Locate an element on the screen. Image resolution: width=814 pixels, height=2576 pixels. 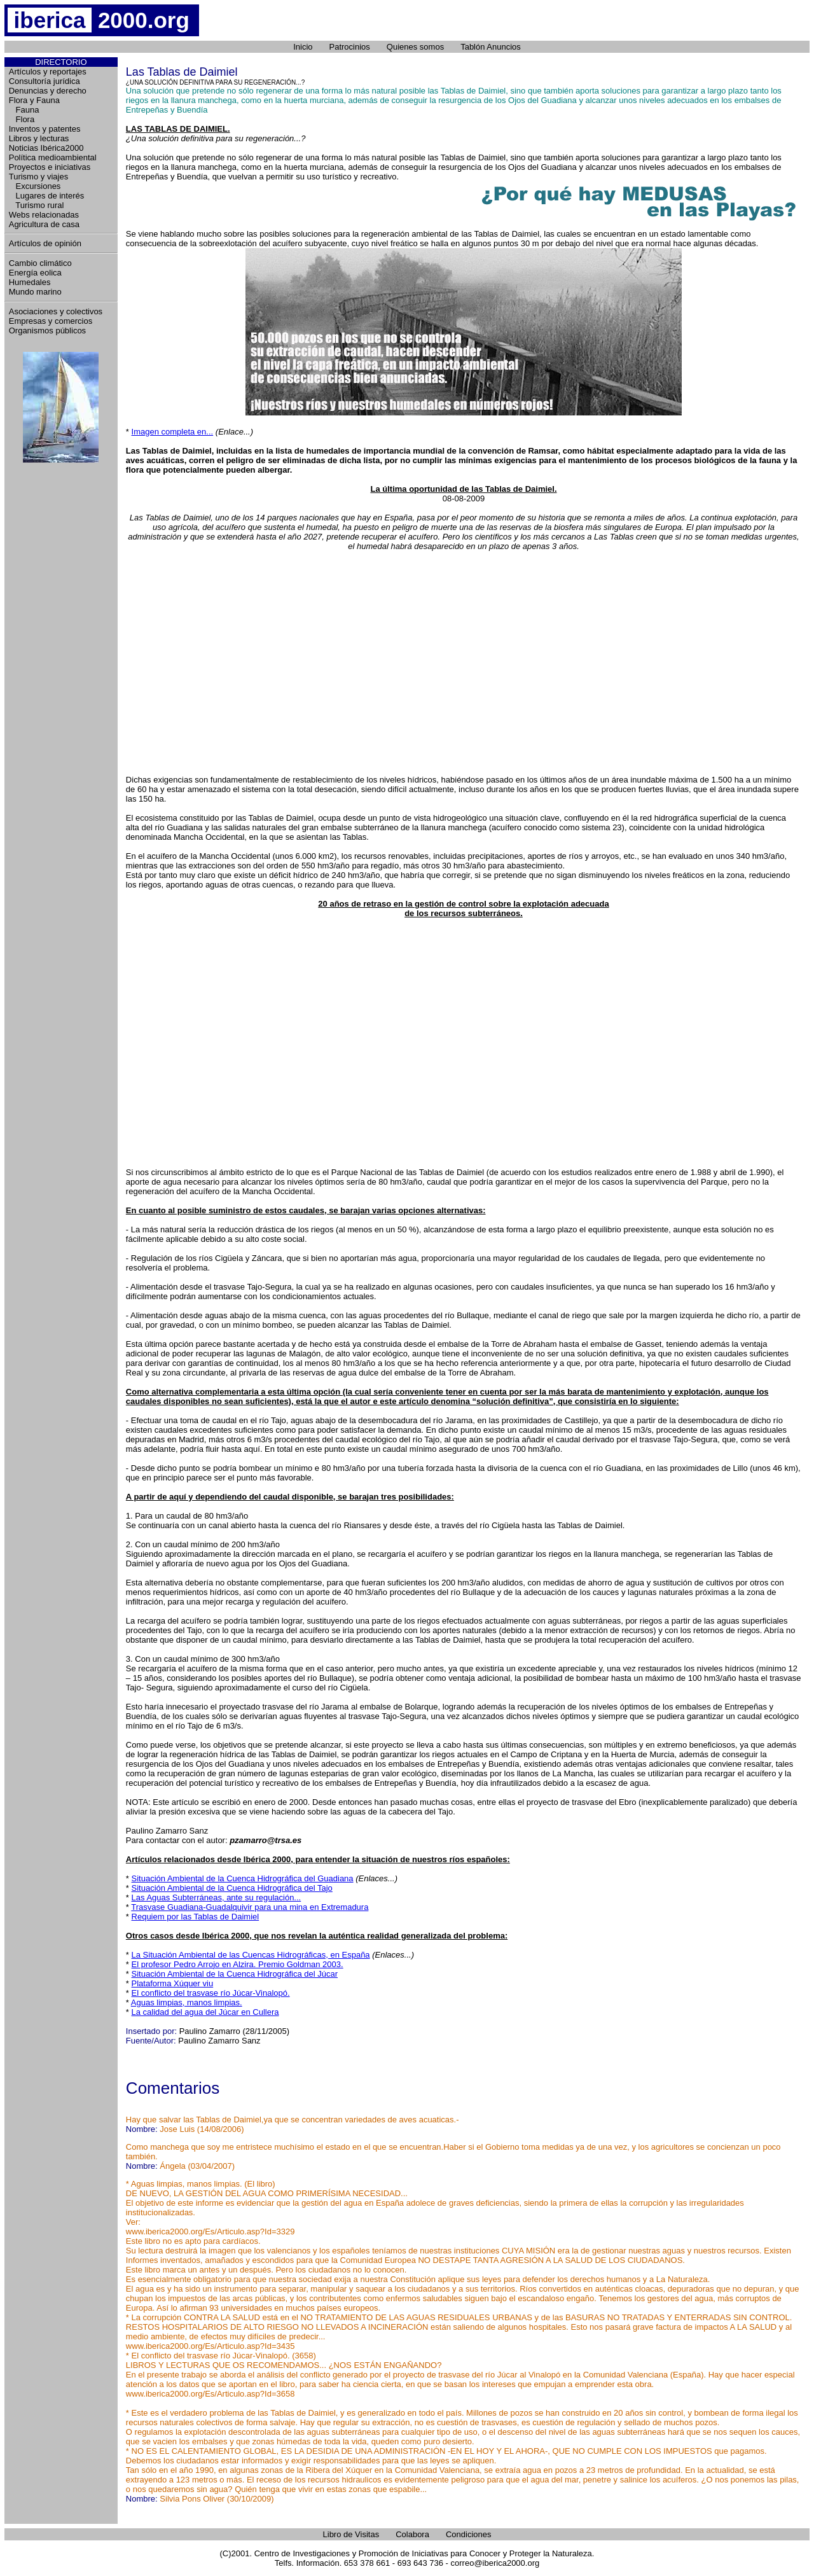
Noticias Ibérica2000 is located at coordinates (46, 148).